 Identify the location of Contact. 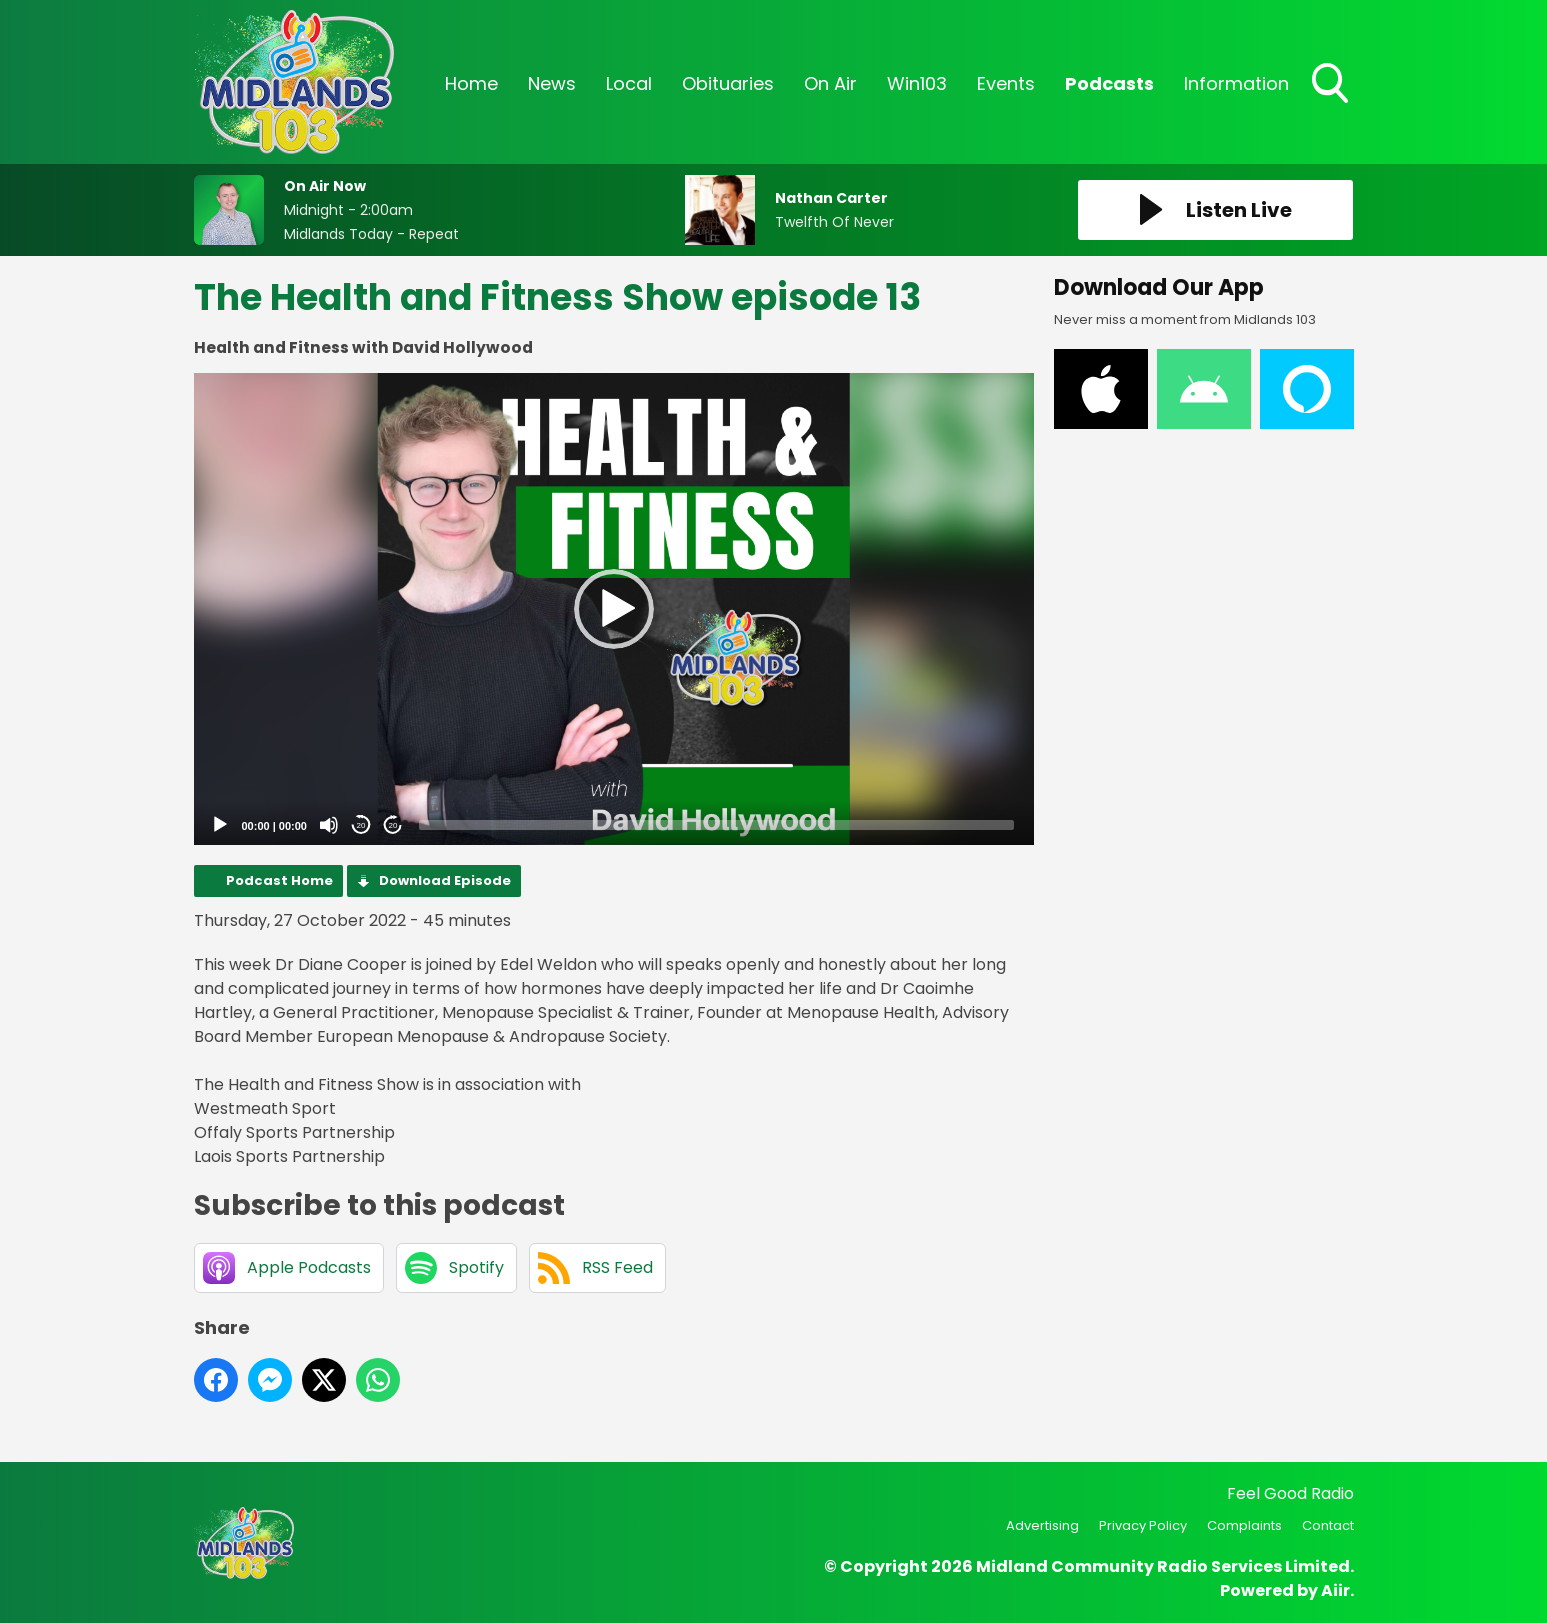
(1328, 1525).